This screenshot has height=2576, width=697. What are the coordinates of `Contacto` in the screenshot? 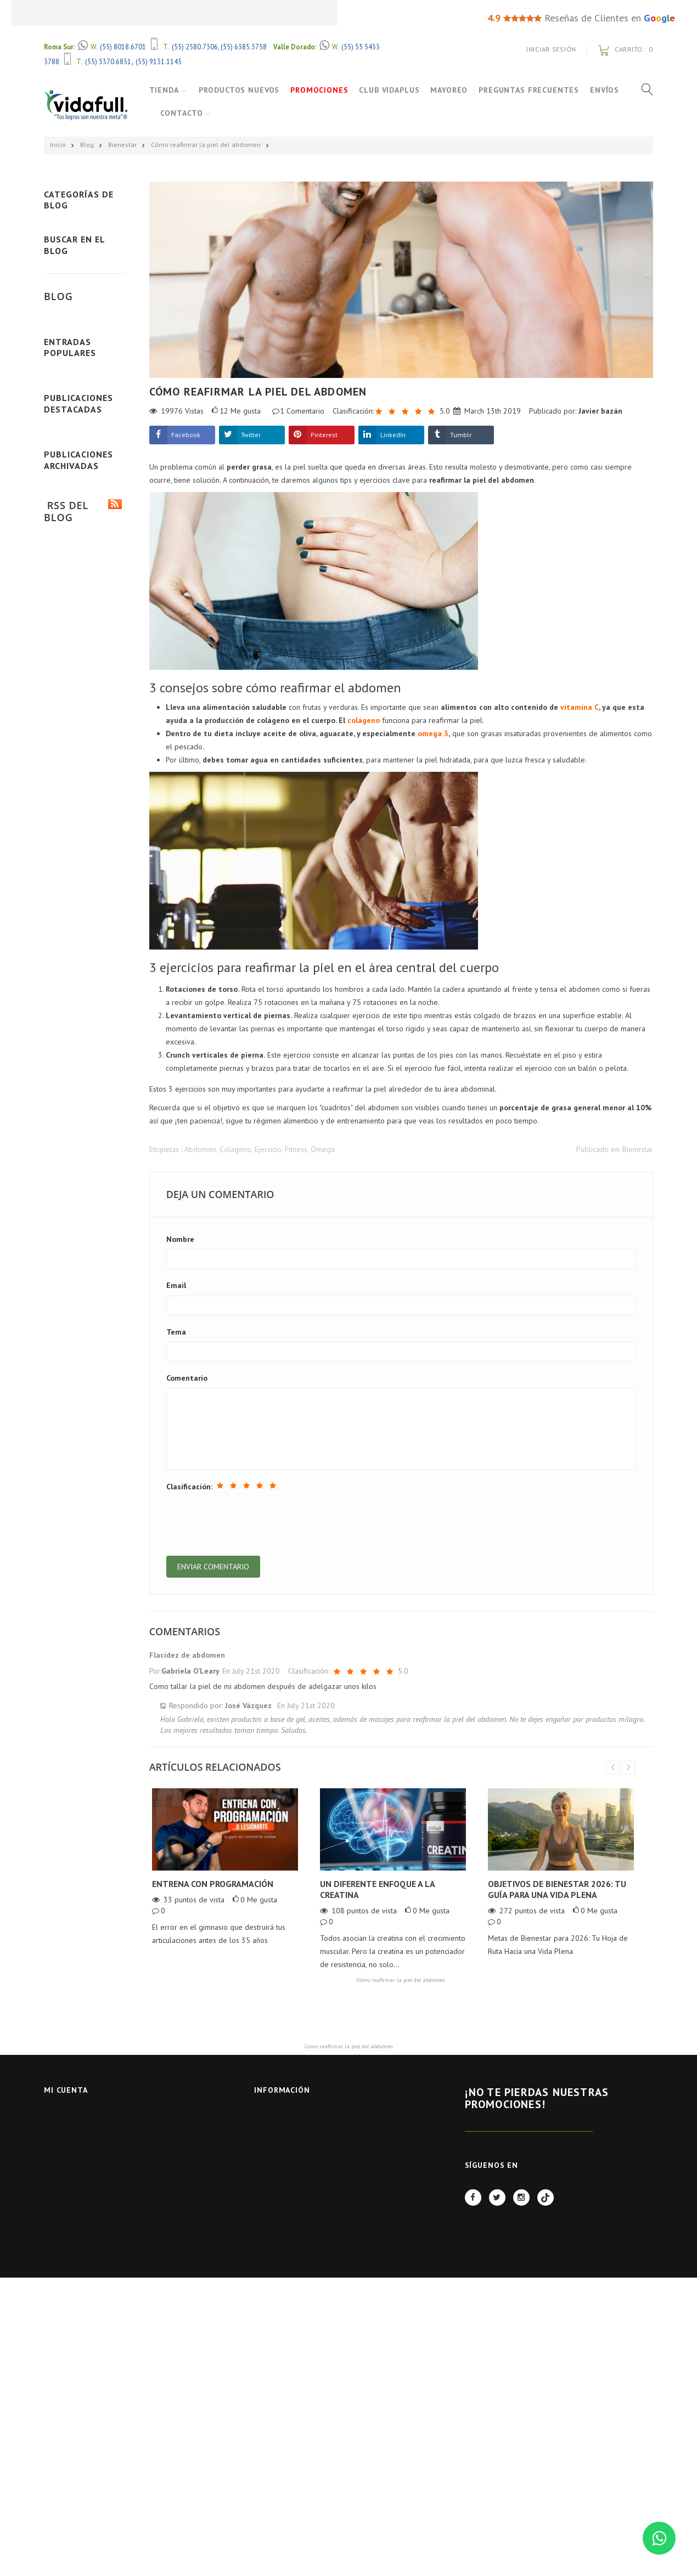 It's located at (221, 113).